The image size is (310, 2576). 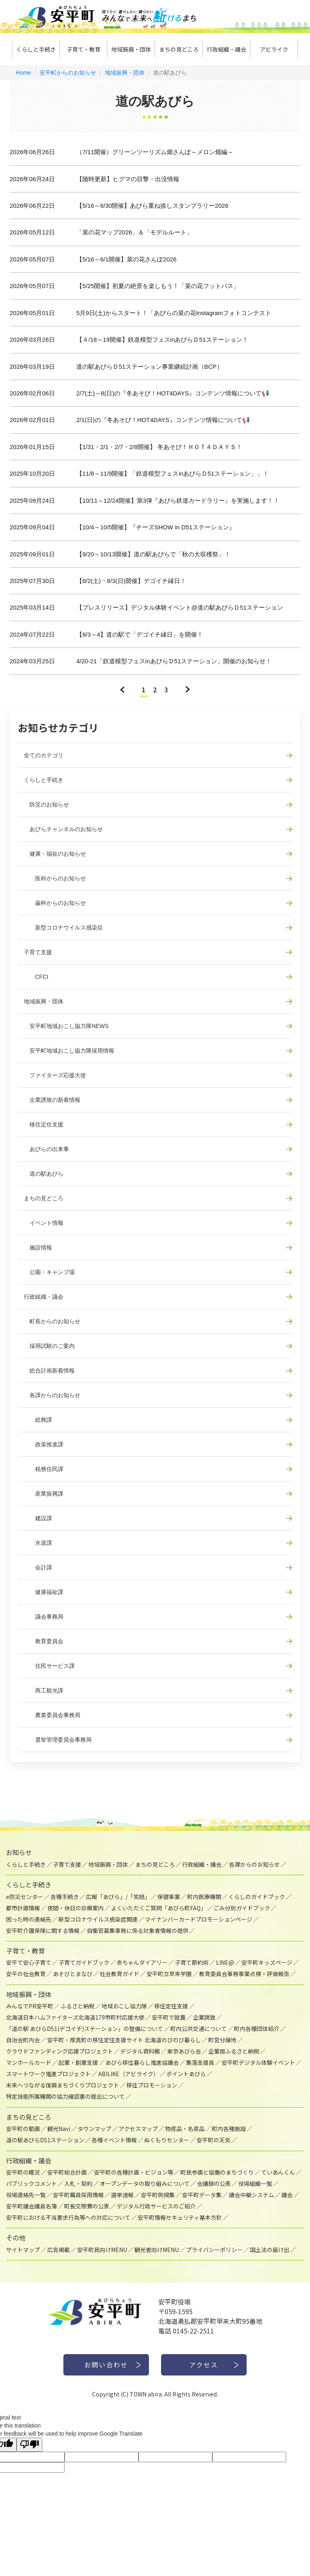 What do you see at coordinates (139, 634) in the screenshot?
I see `【8/3～4】道の駅で「デゴイチ縁日」を開催！` at bounding box center [139, 634].